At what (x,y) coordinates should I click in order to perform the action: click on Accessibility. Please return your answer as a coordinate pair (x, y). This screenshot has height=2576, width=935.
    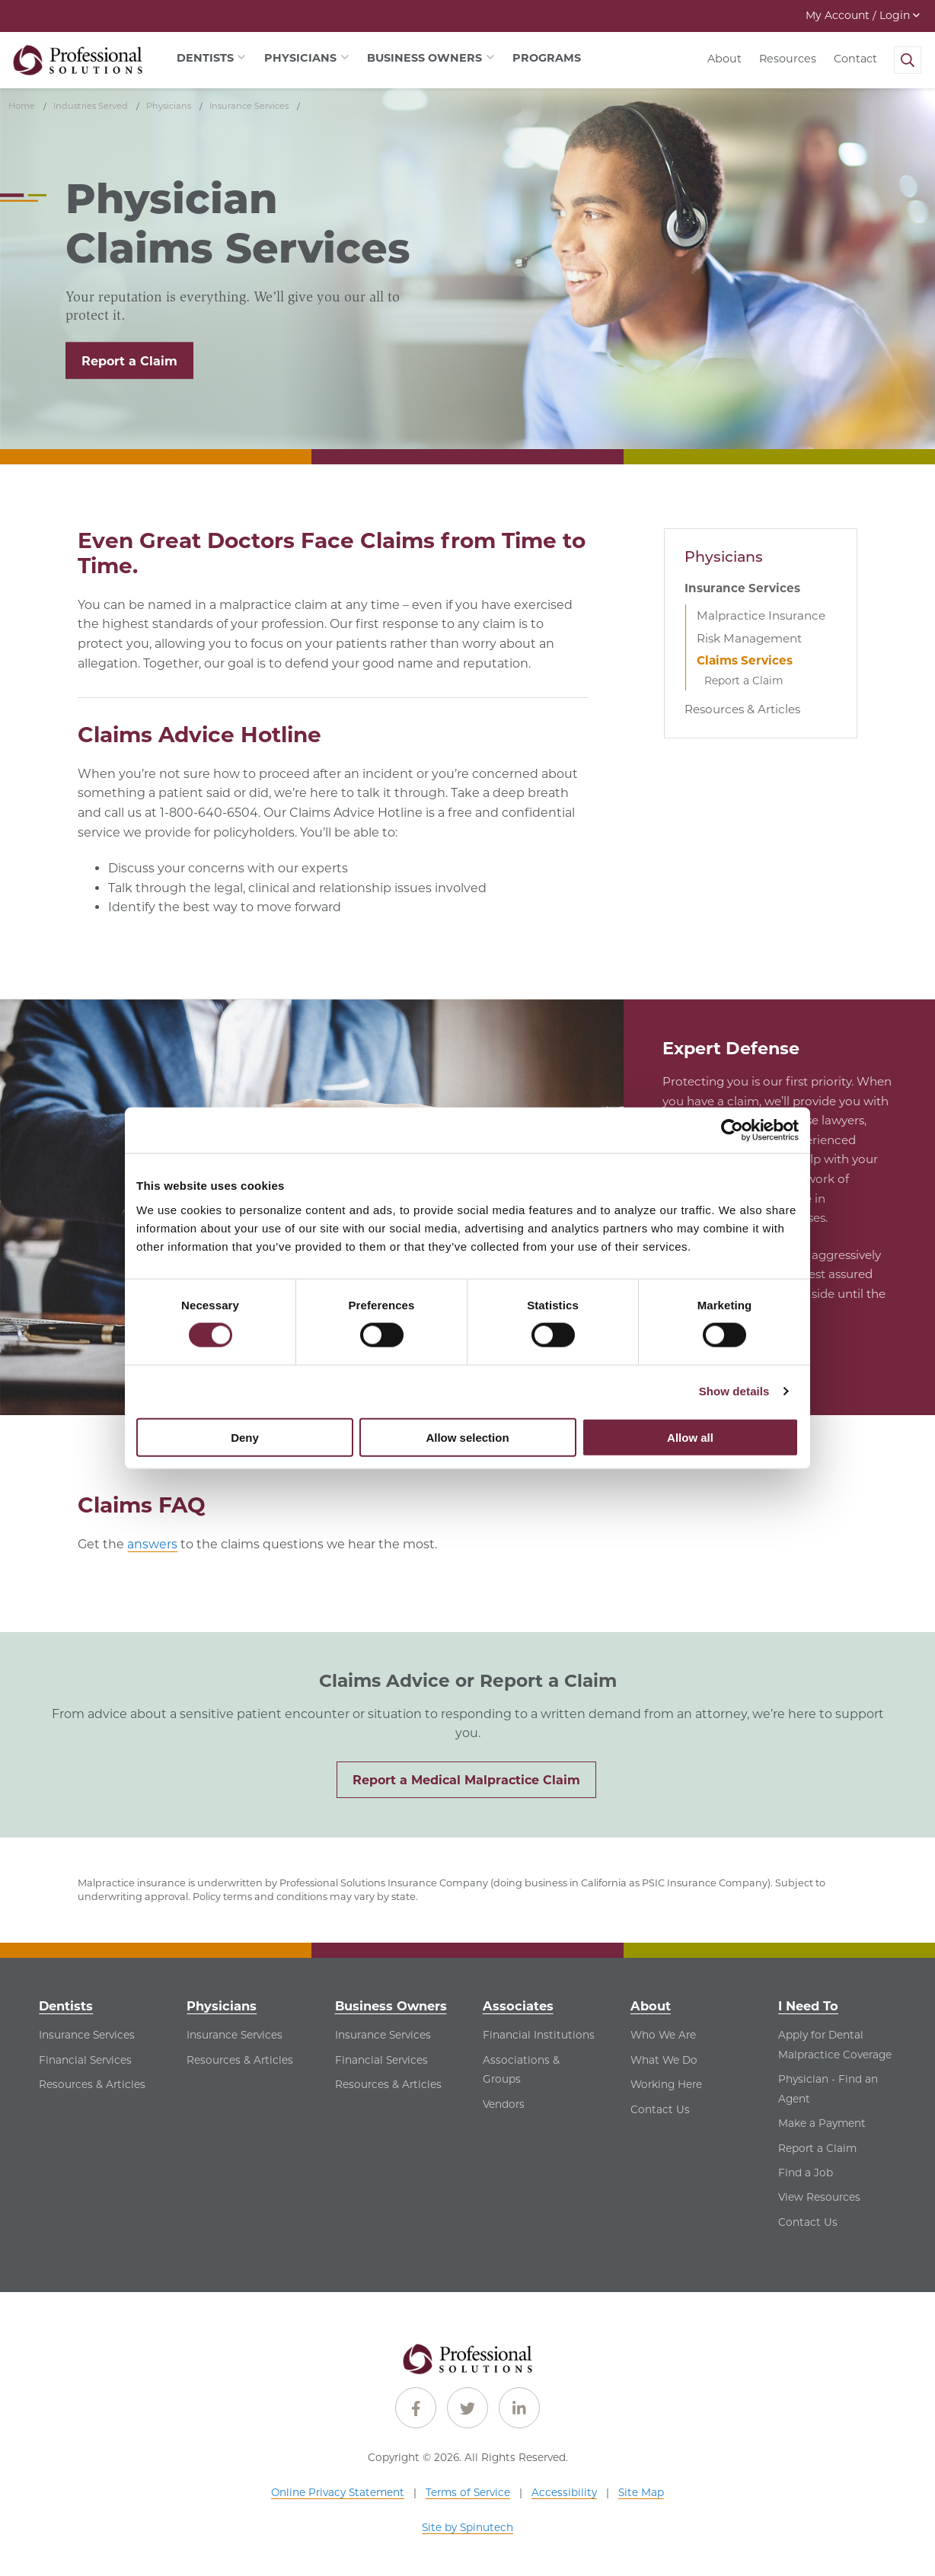
    Looking at the image, I should click on (564, 2492).